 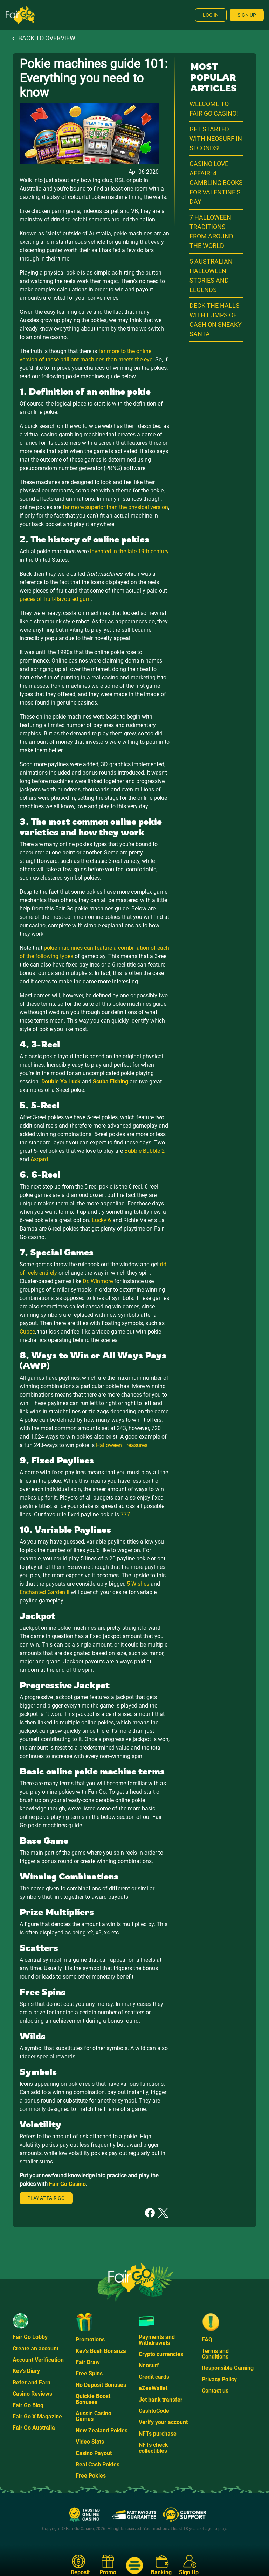 I want to click on Play at Fair Go, so click(x=46, y=2198).